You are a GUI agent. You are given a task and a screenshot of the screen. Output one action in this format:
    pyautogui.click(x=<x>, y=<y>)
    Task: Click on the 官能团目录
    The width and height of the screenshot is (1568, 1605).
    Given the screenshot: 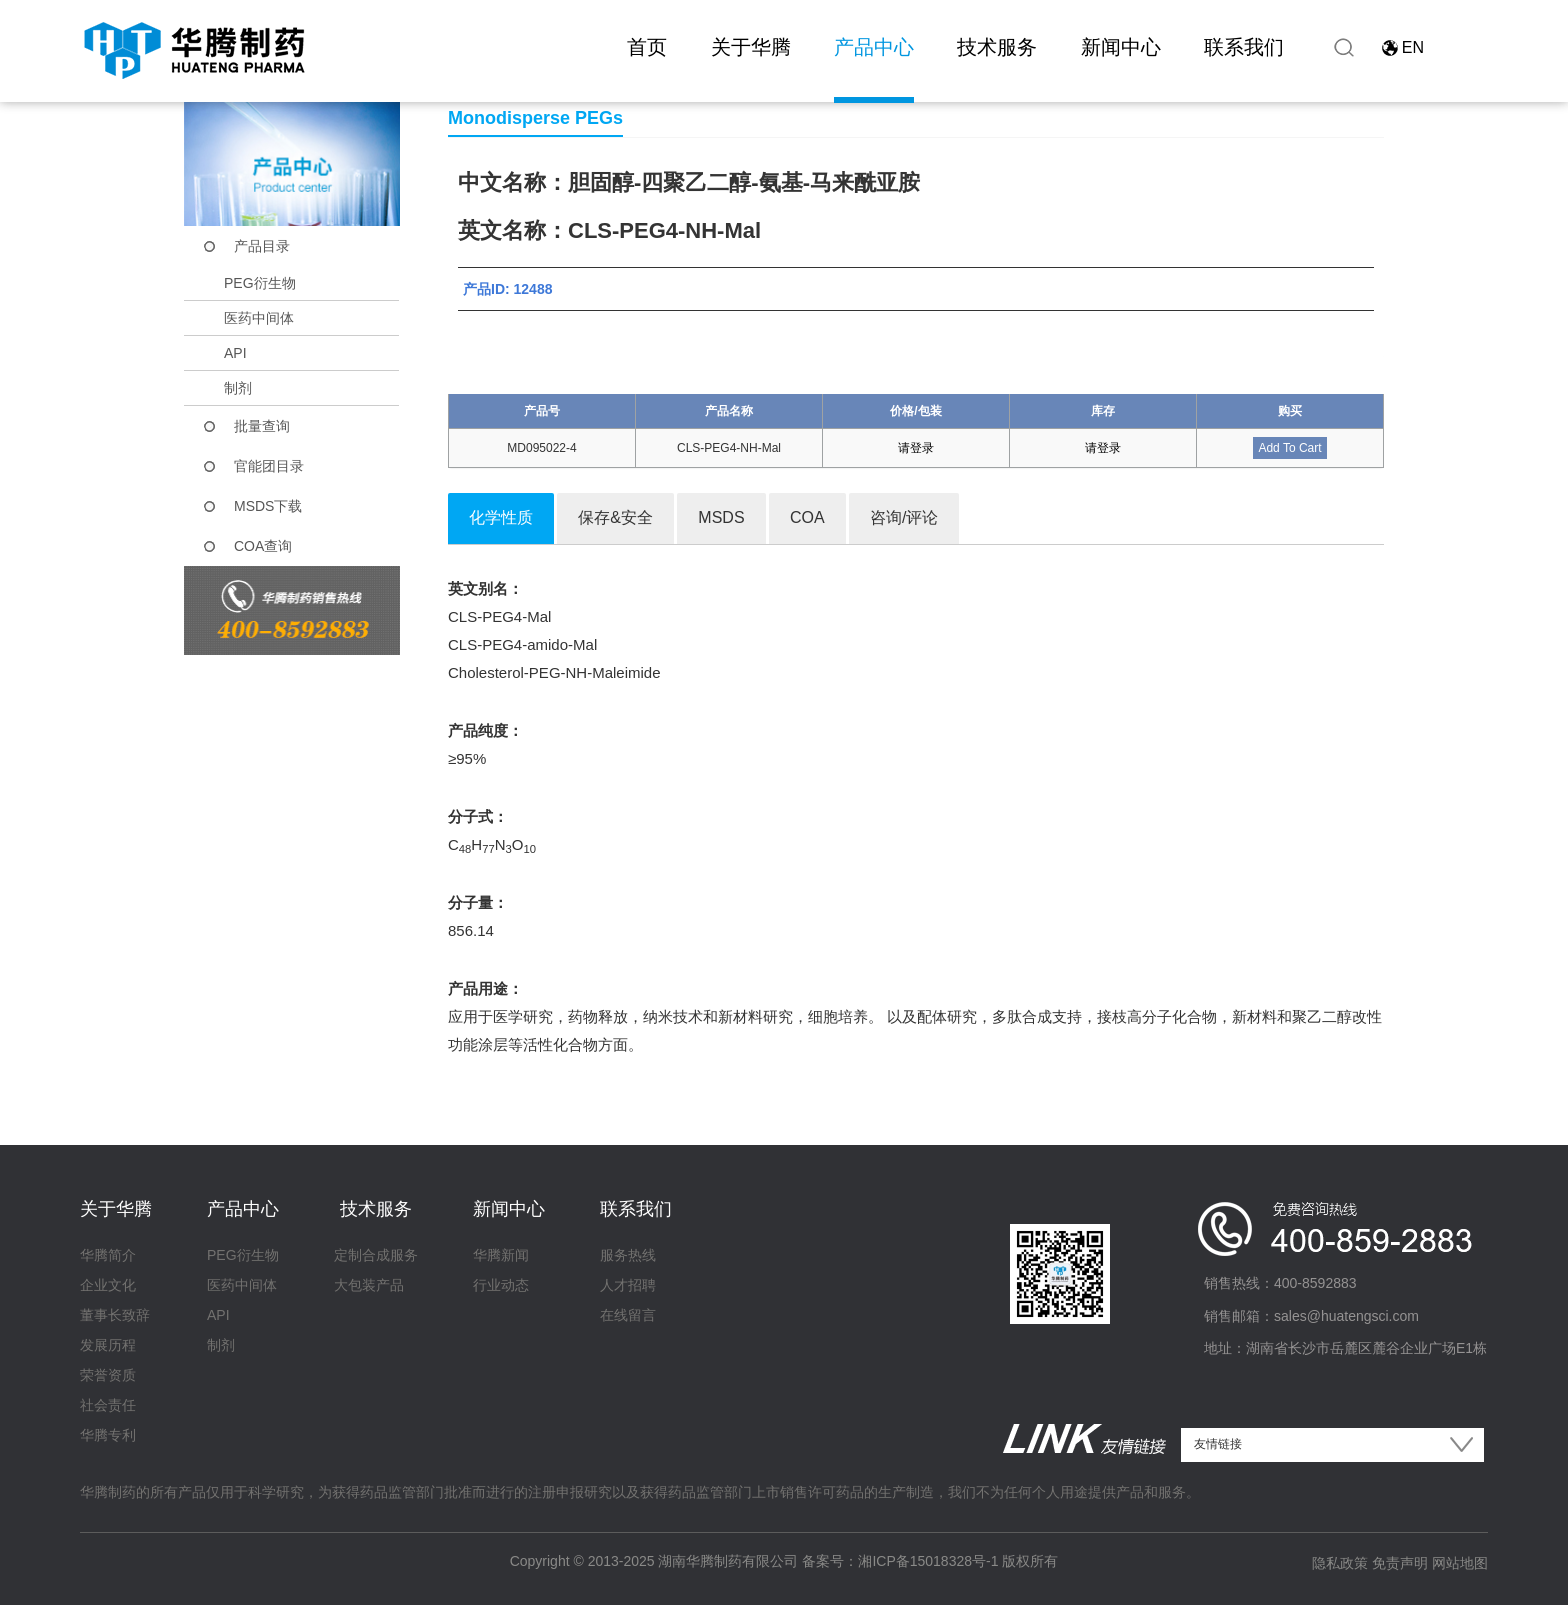 What is the action you would take?
    pyautogui.click(x=269, y=466)
    